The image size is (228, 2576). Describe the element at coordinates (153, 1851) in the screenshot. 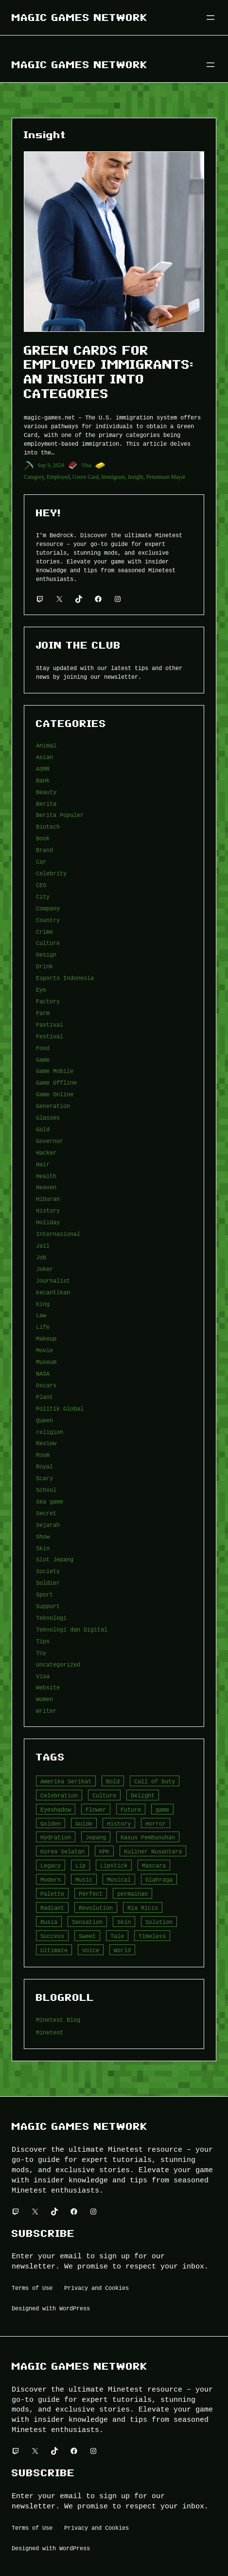

I see `Kuliner Nusantara [Kuliner Nusantara (3 item)]` at that location.